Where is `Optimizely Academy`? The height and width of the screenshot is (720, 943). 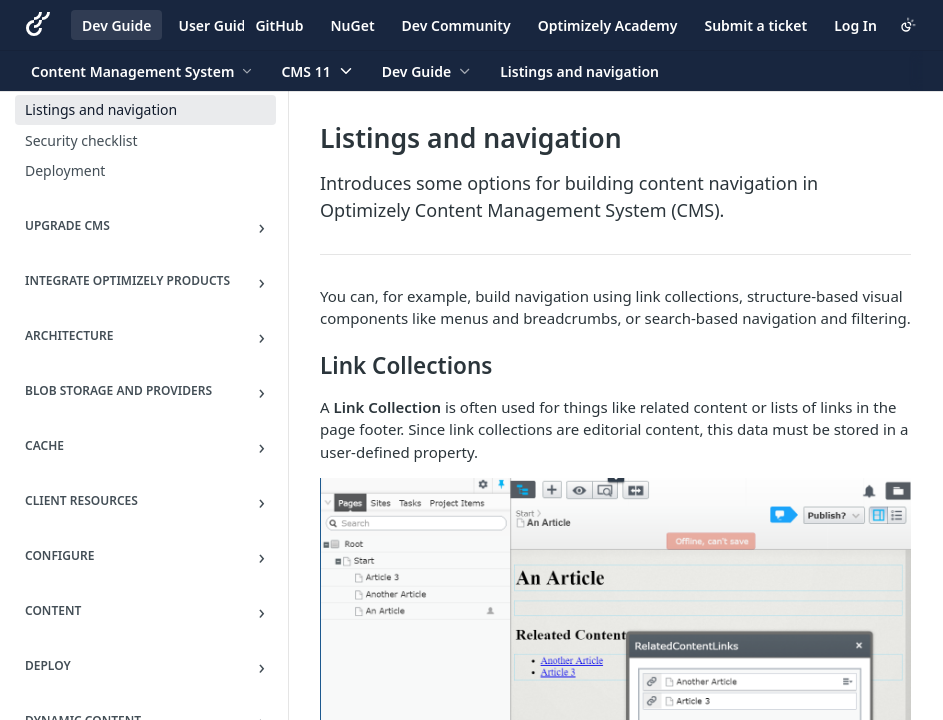
Optimizely Academy is located at coordinates (608, 25).